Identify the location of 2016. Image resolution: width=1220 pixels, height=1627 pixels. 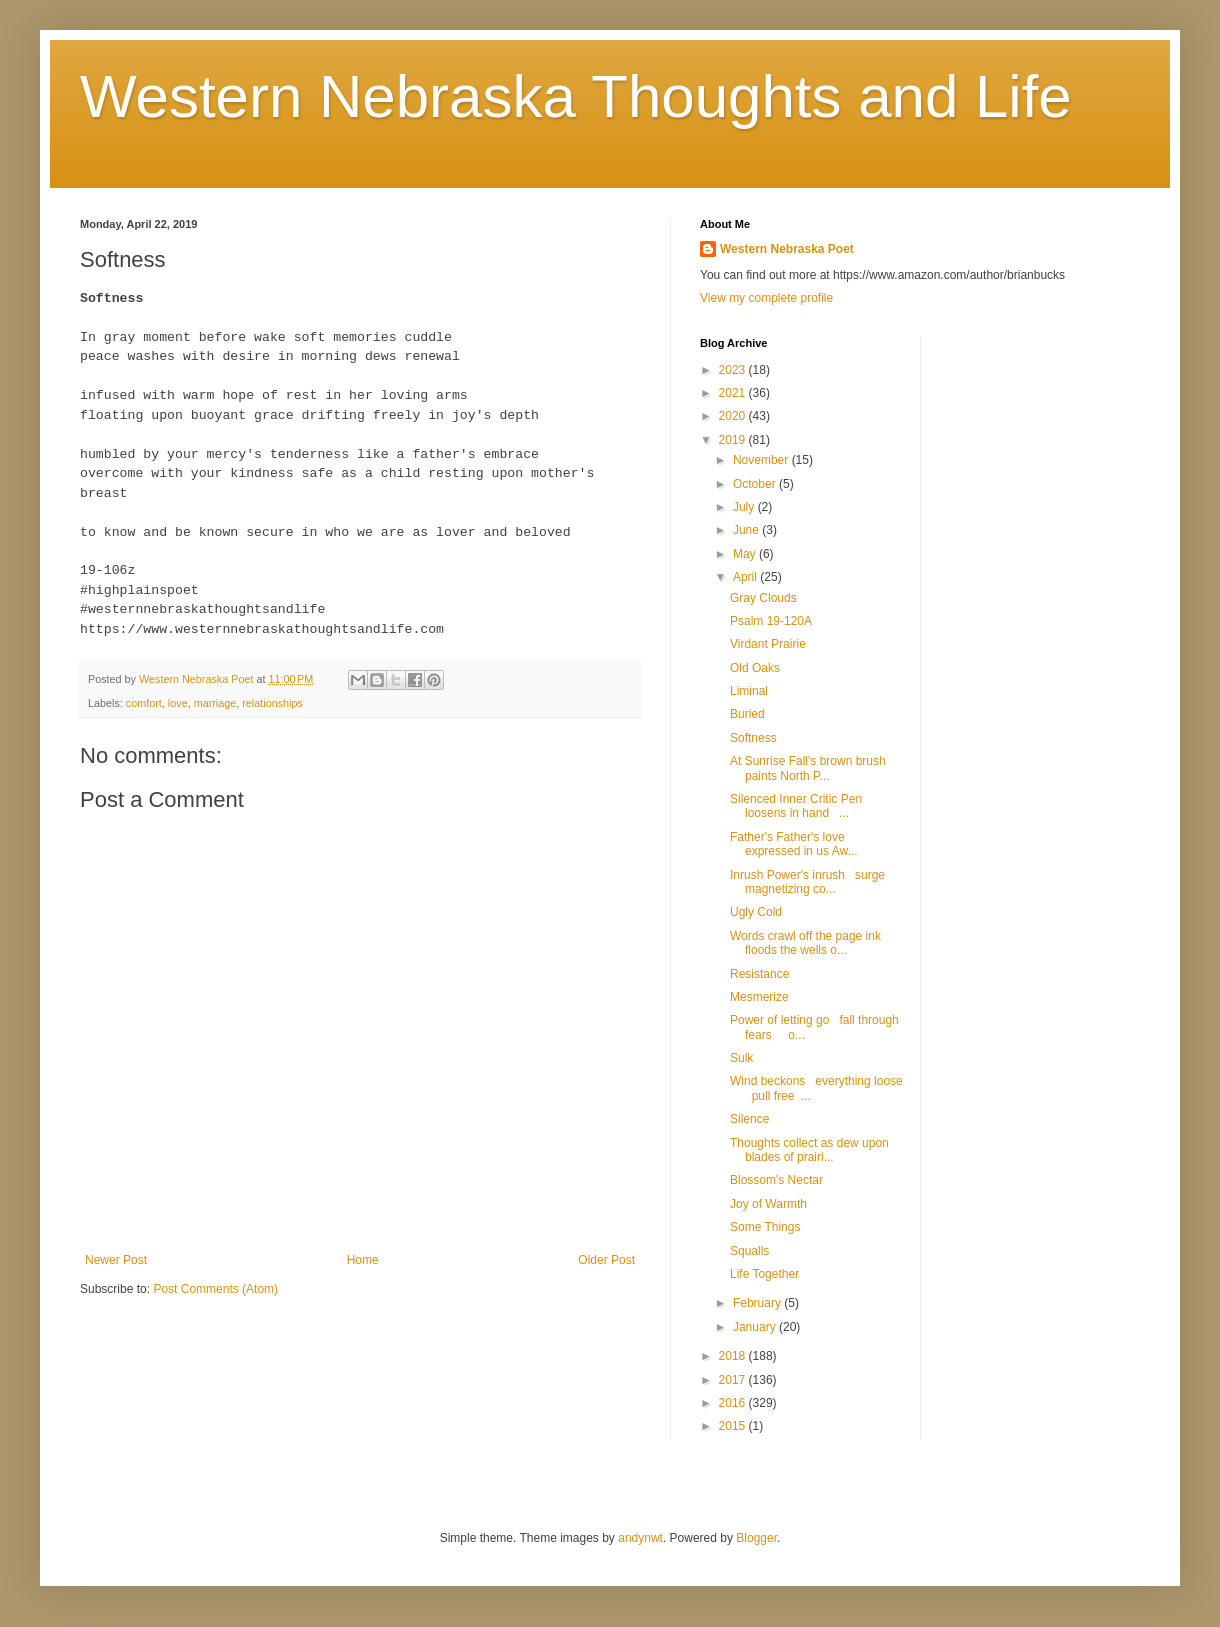
(734, 1403).